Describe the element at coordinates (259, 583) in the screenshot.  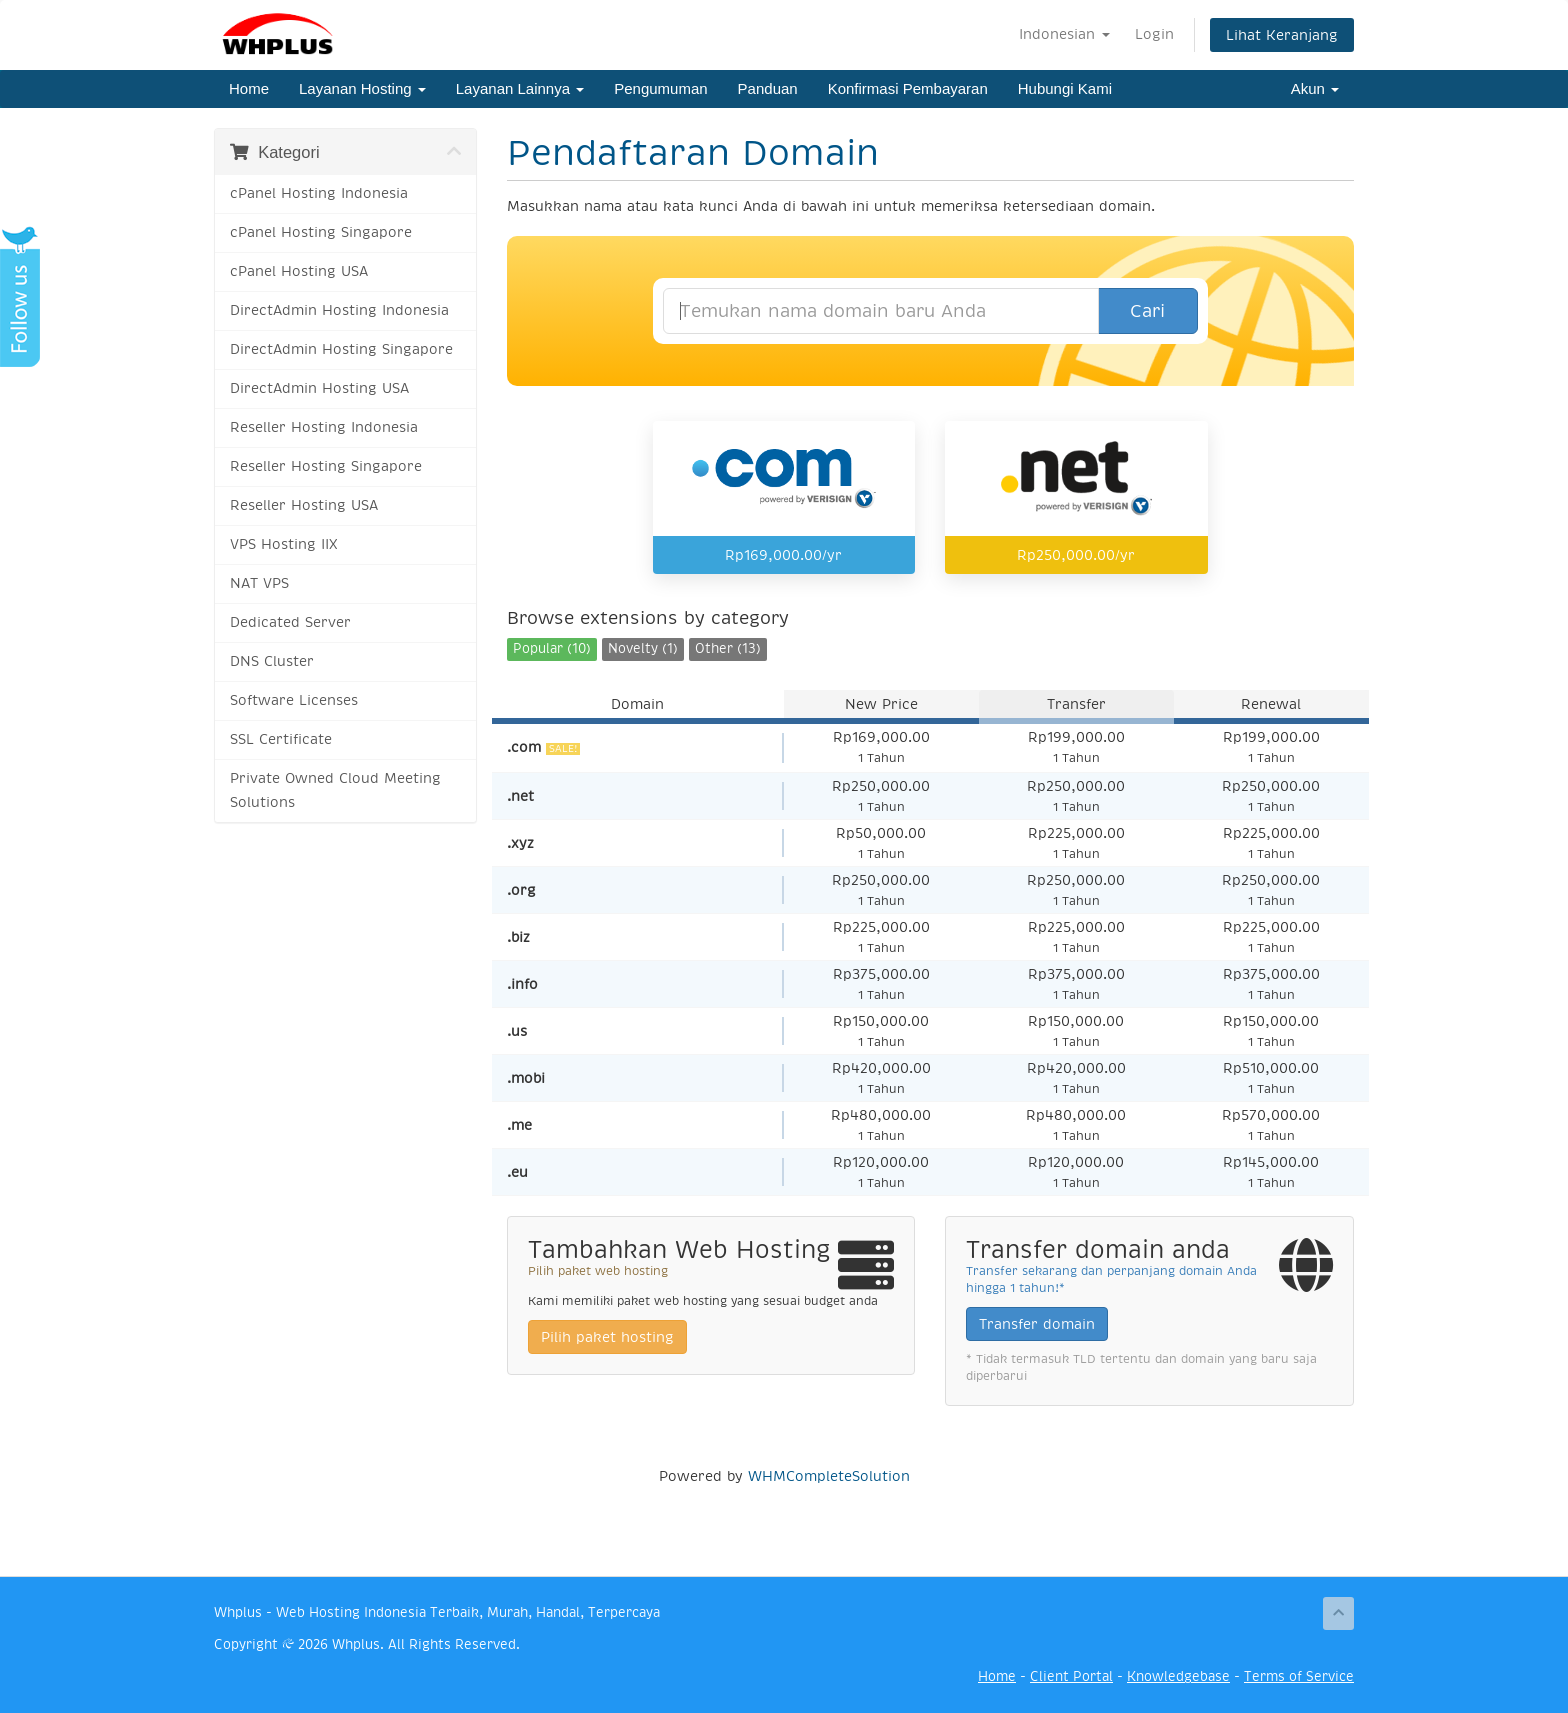
I see `NAT VPS` at that location.